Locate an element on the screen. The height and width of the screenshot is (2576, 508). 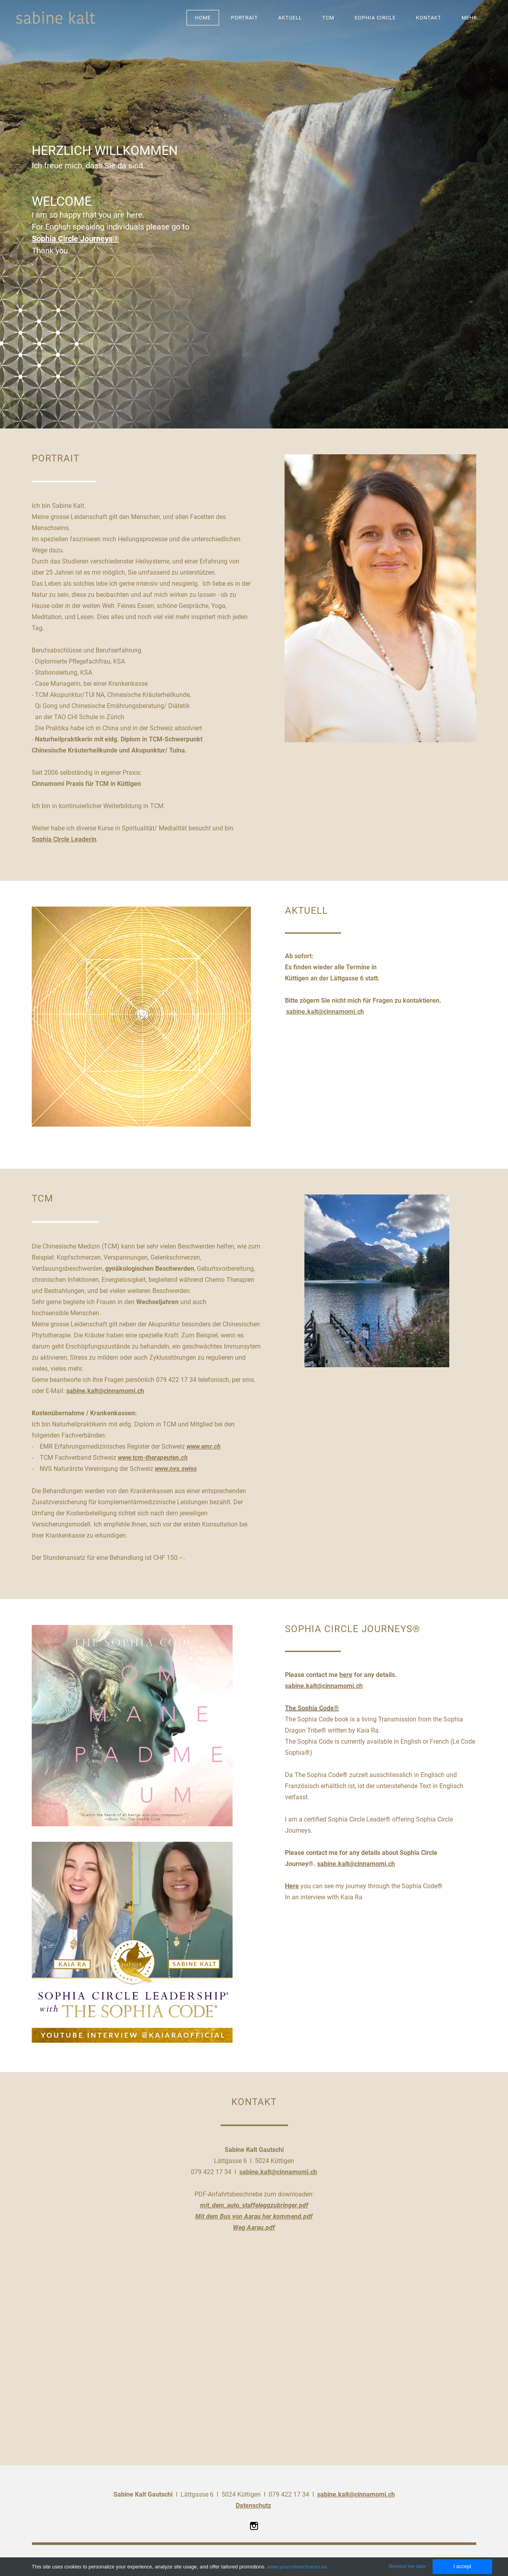
sabine.kalt@cinnamomi.ch is located at coordinates (325, 1011).